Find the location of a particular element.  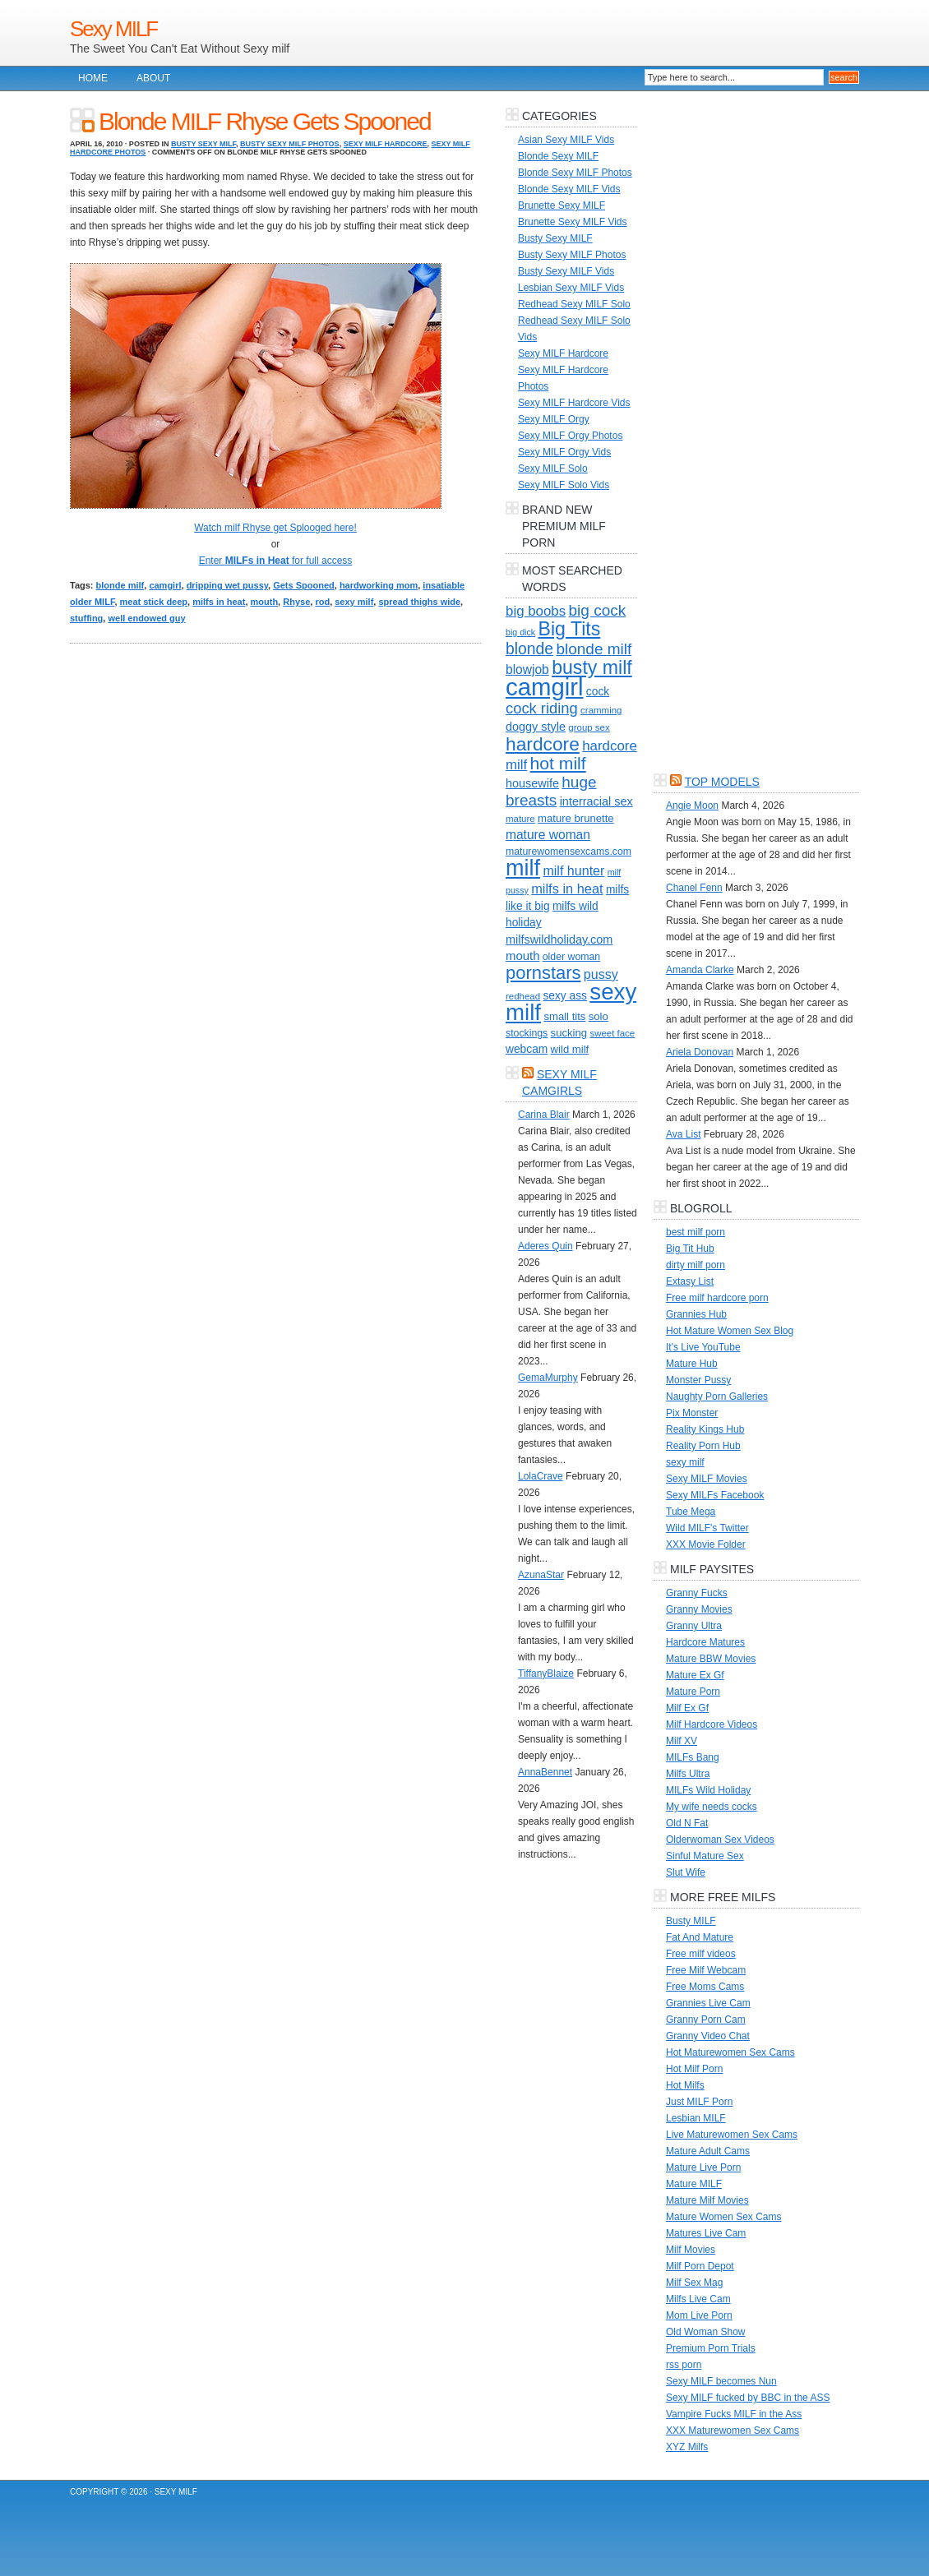

Asian Sexy MILF Vids is located at coordinates (566, 139).